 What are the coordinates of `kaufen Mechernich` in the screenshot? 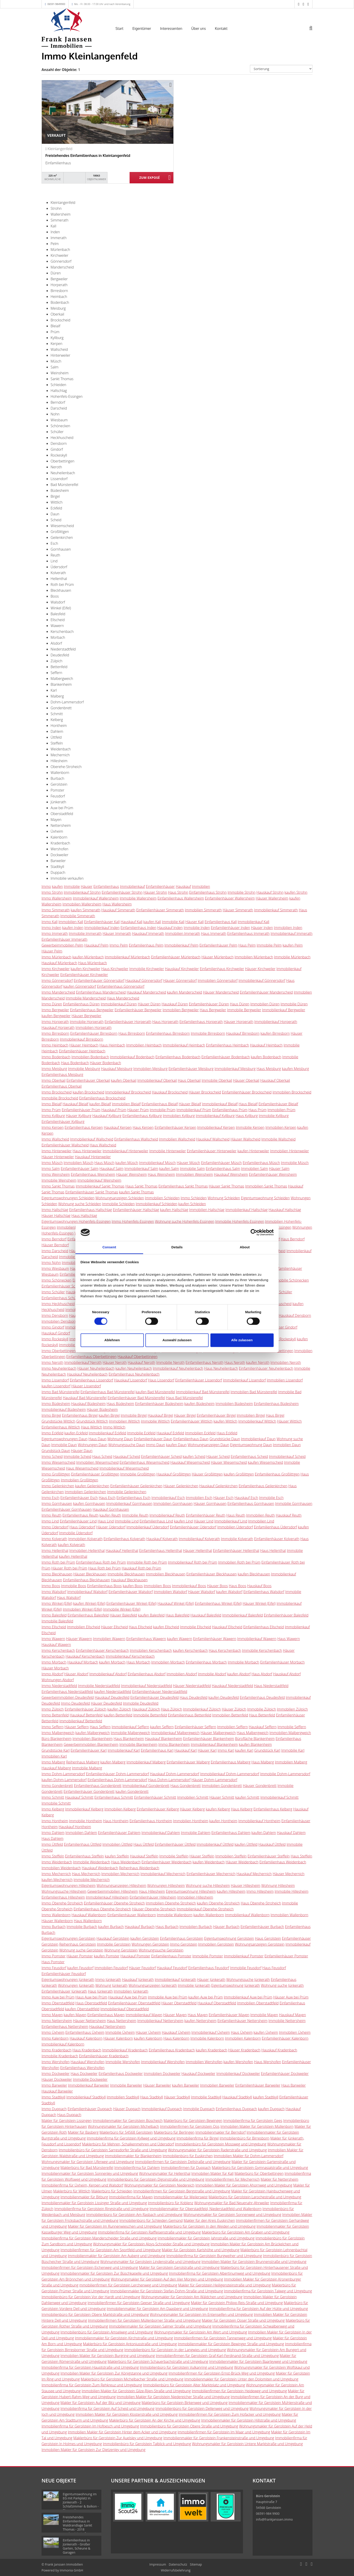 It's located at (57, 1879).